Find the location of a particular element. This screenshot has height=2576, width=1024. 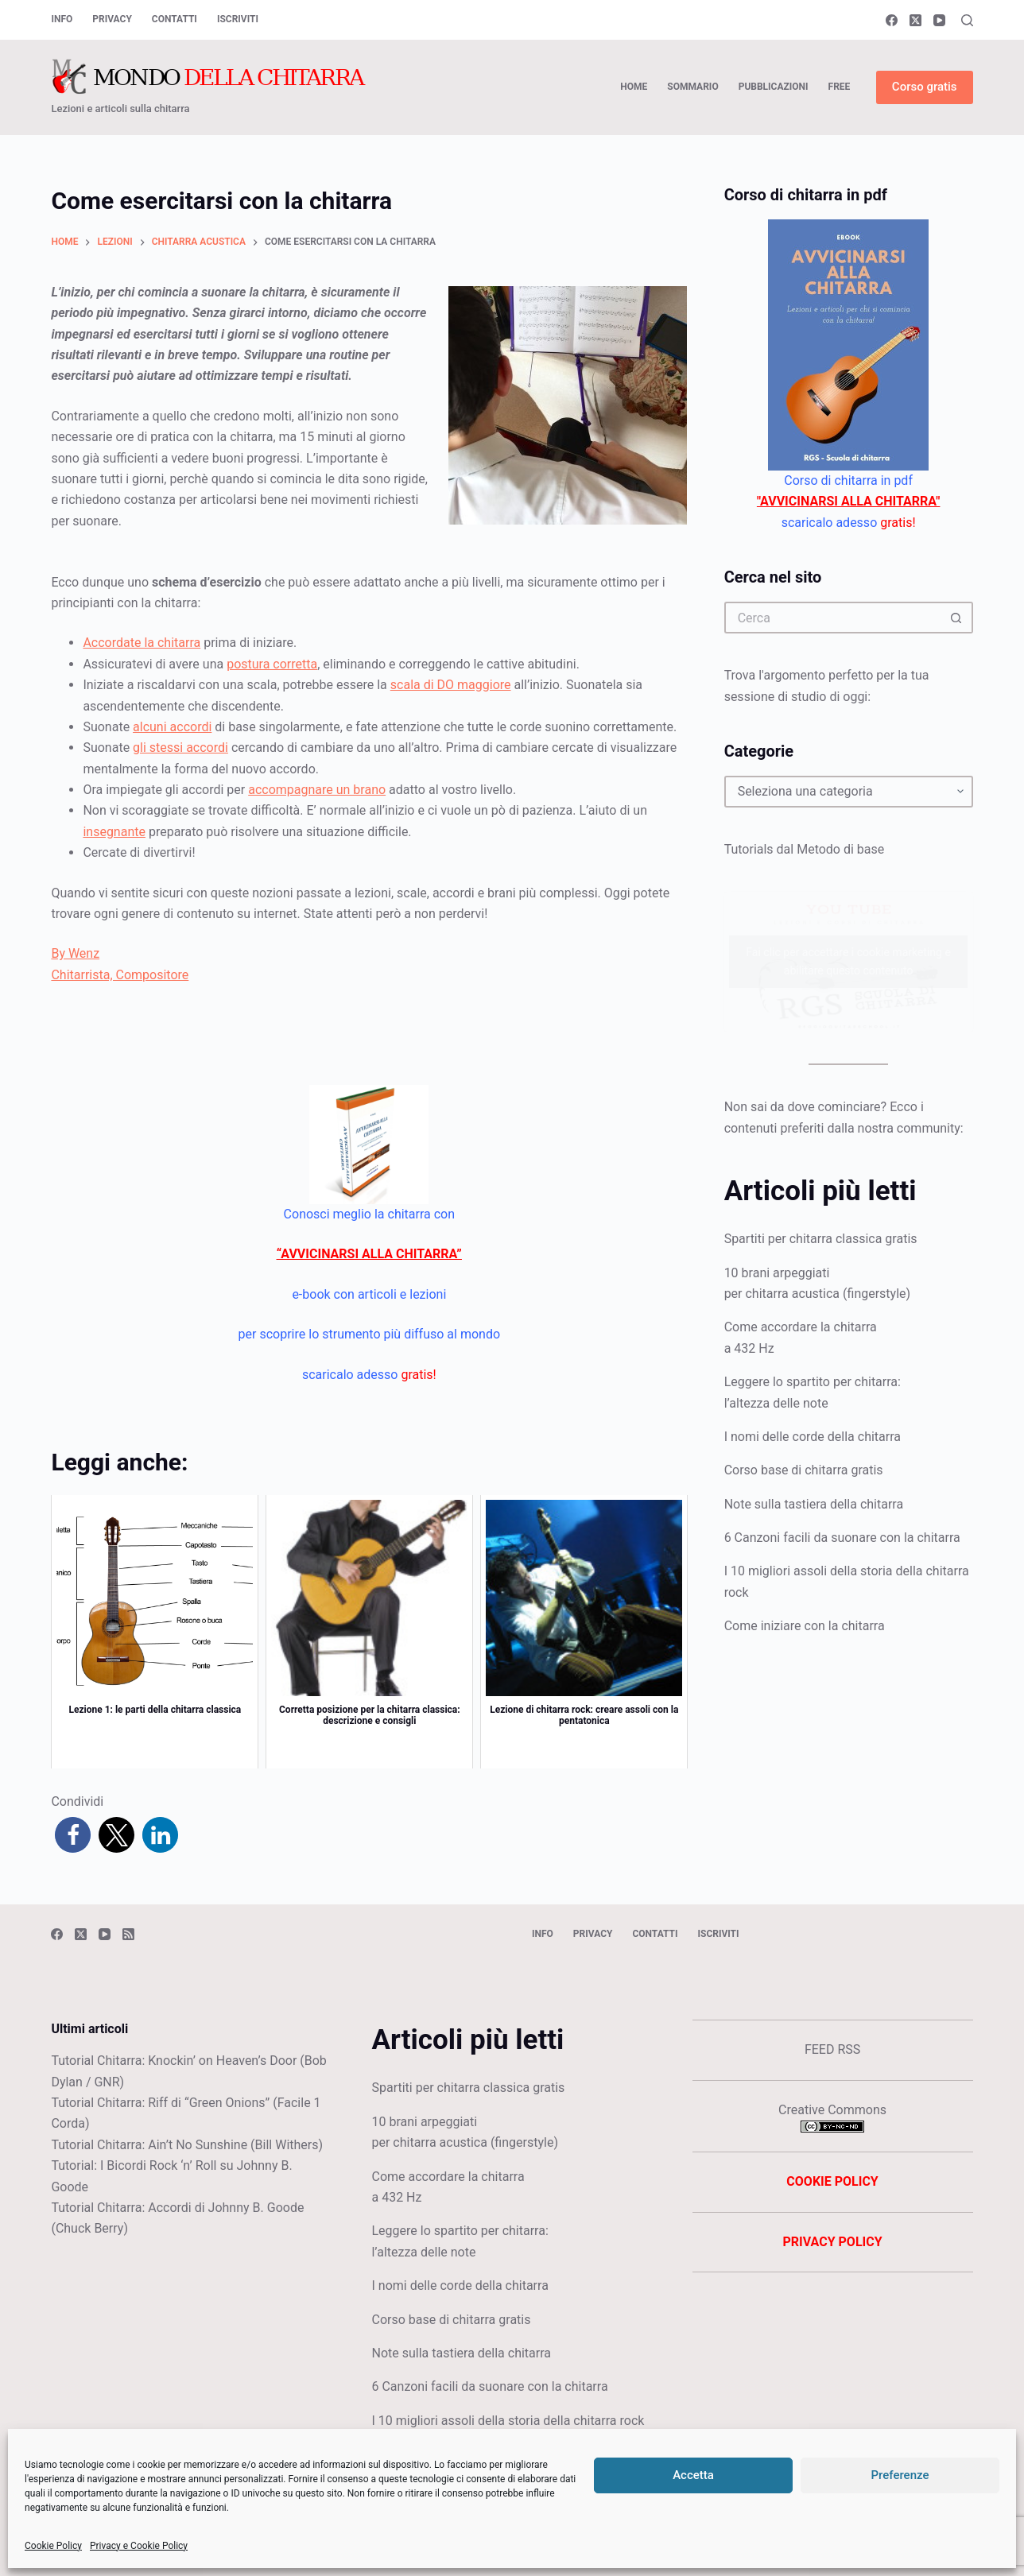

Corso base di chitarra gratis is located at coordinates (803, 1470).